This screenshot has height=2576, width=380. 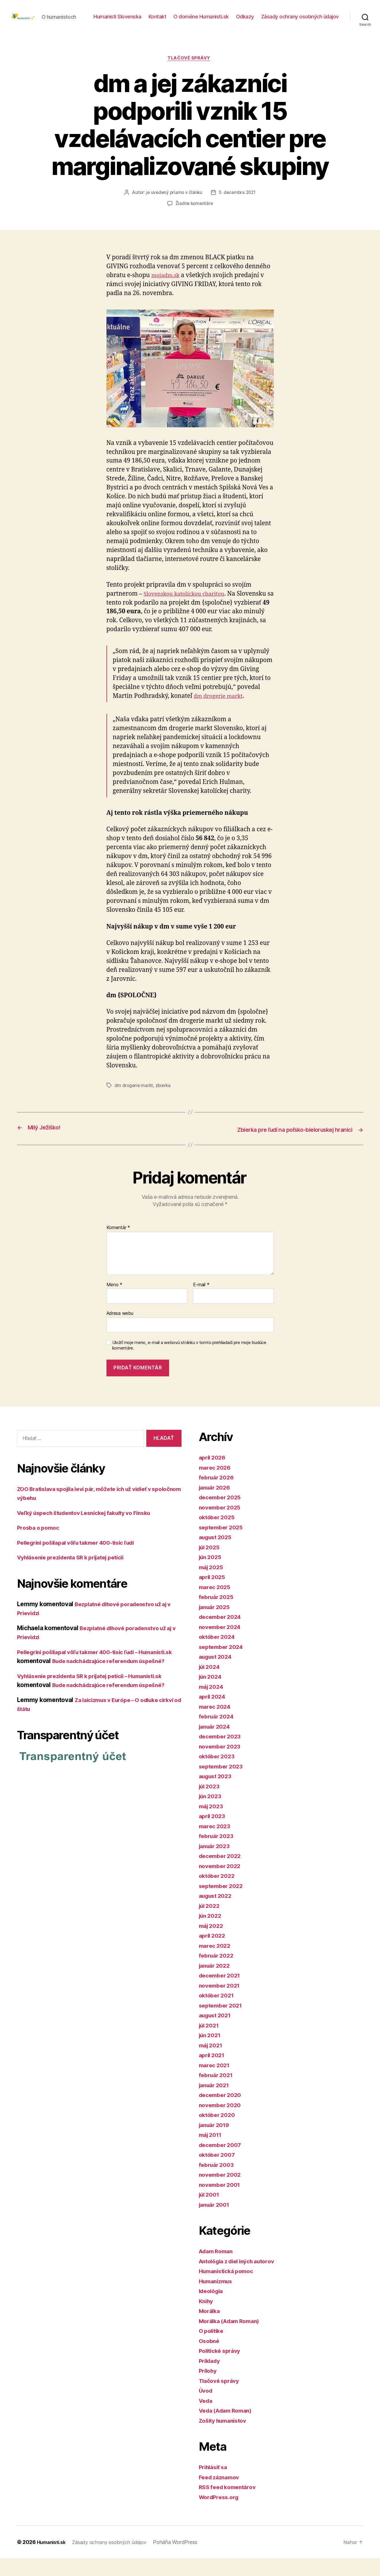 I want to click on RSS feed komentárov, so click(x=230, y=2504).